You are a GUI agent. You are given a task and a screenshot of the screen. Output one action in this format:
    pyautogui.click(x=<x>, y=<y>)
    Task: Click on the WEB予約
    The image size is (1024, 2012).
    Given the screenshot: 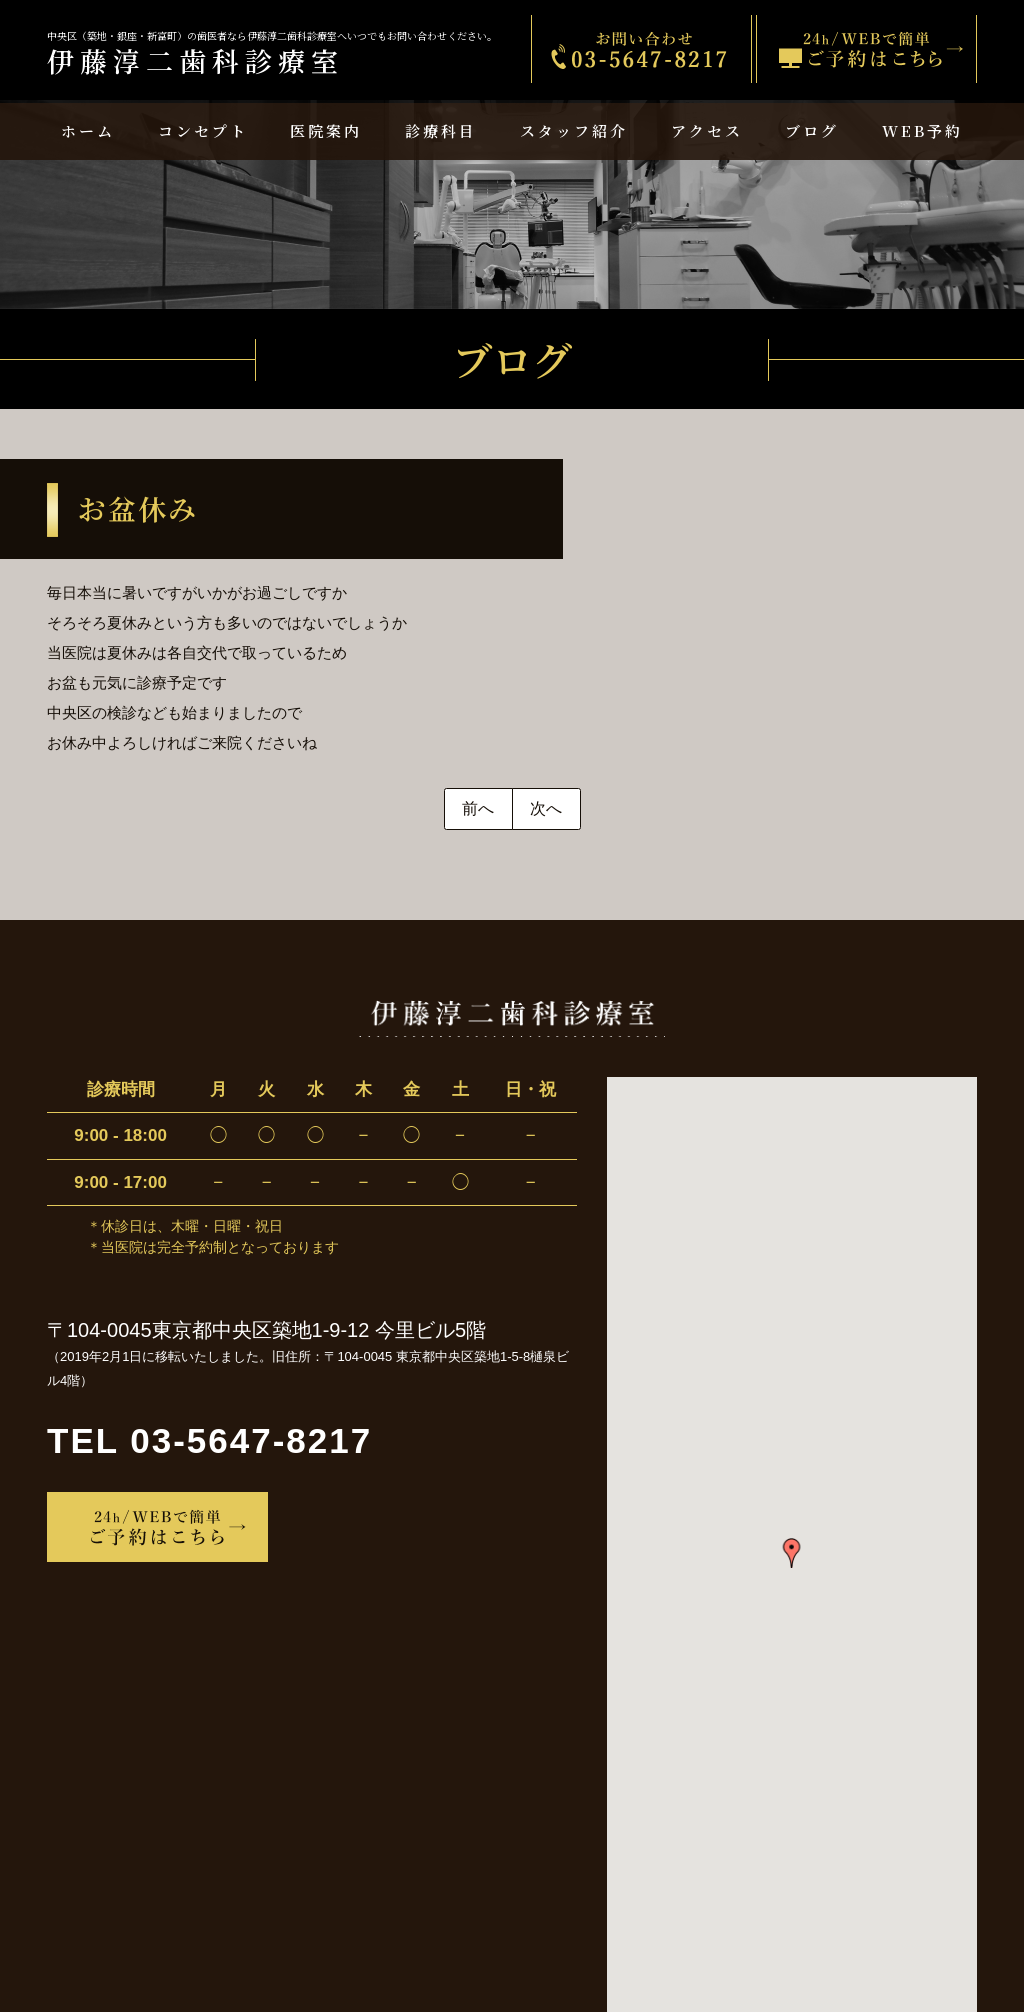 What is the action you would take?
    pyautogui.click(x=922, y=130)
    